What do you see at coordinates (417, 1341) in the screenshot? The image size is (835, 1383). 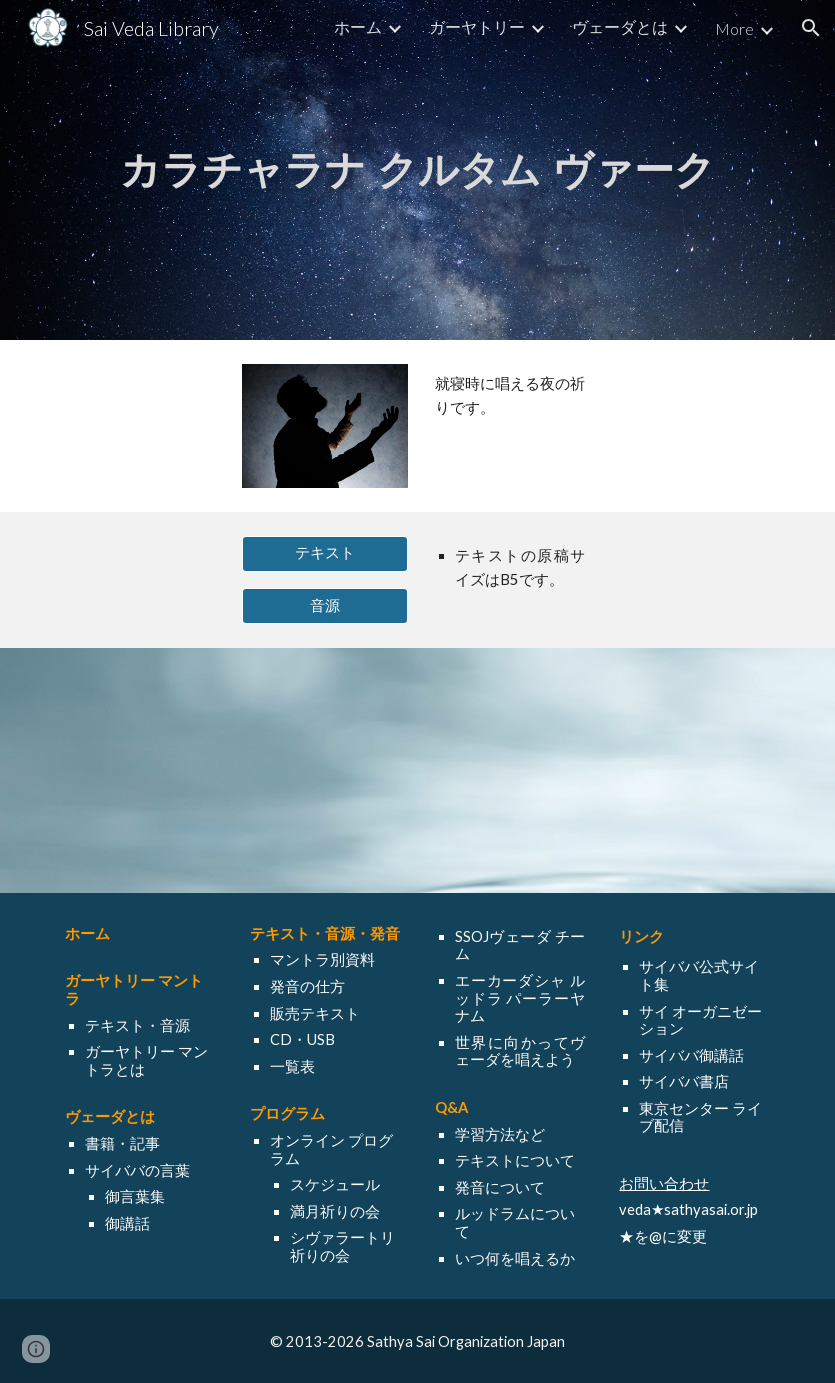 I see `[© 2013-2026 Sathya Sai Organization Japan]` at bounding box center [417, 1341].